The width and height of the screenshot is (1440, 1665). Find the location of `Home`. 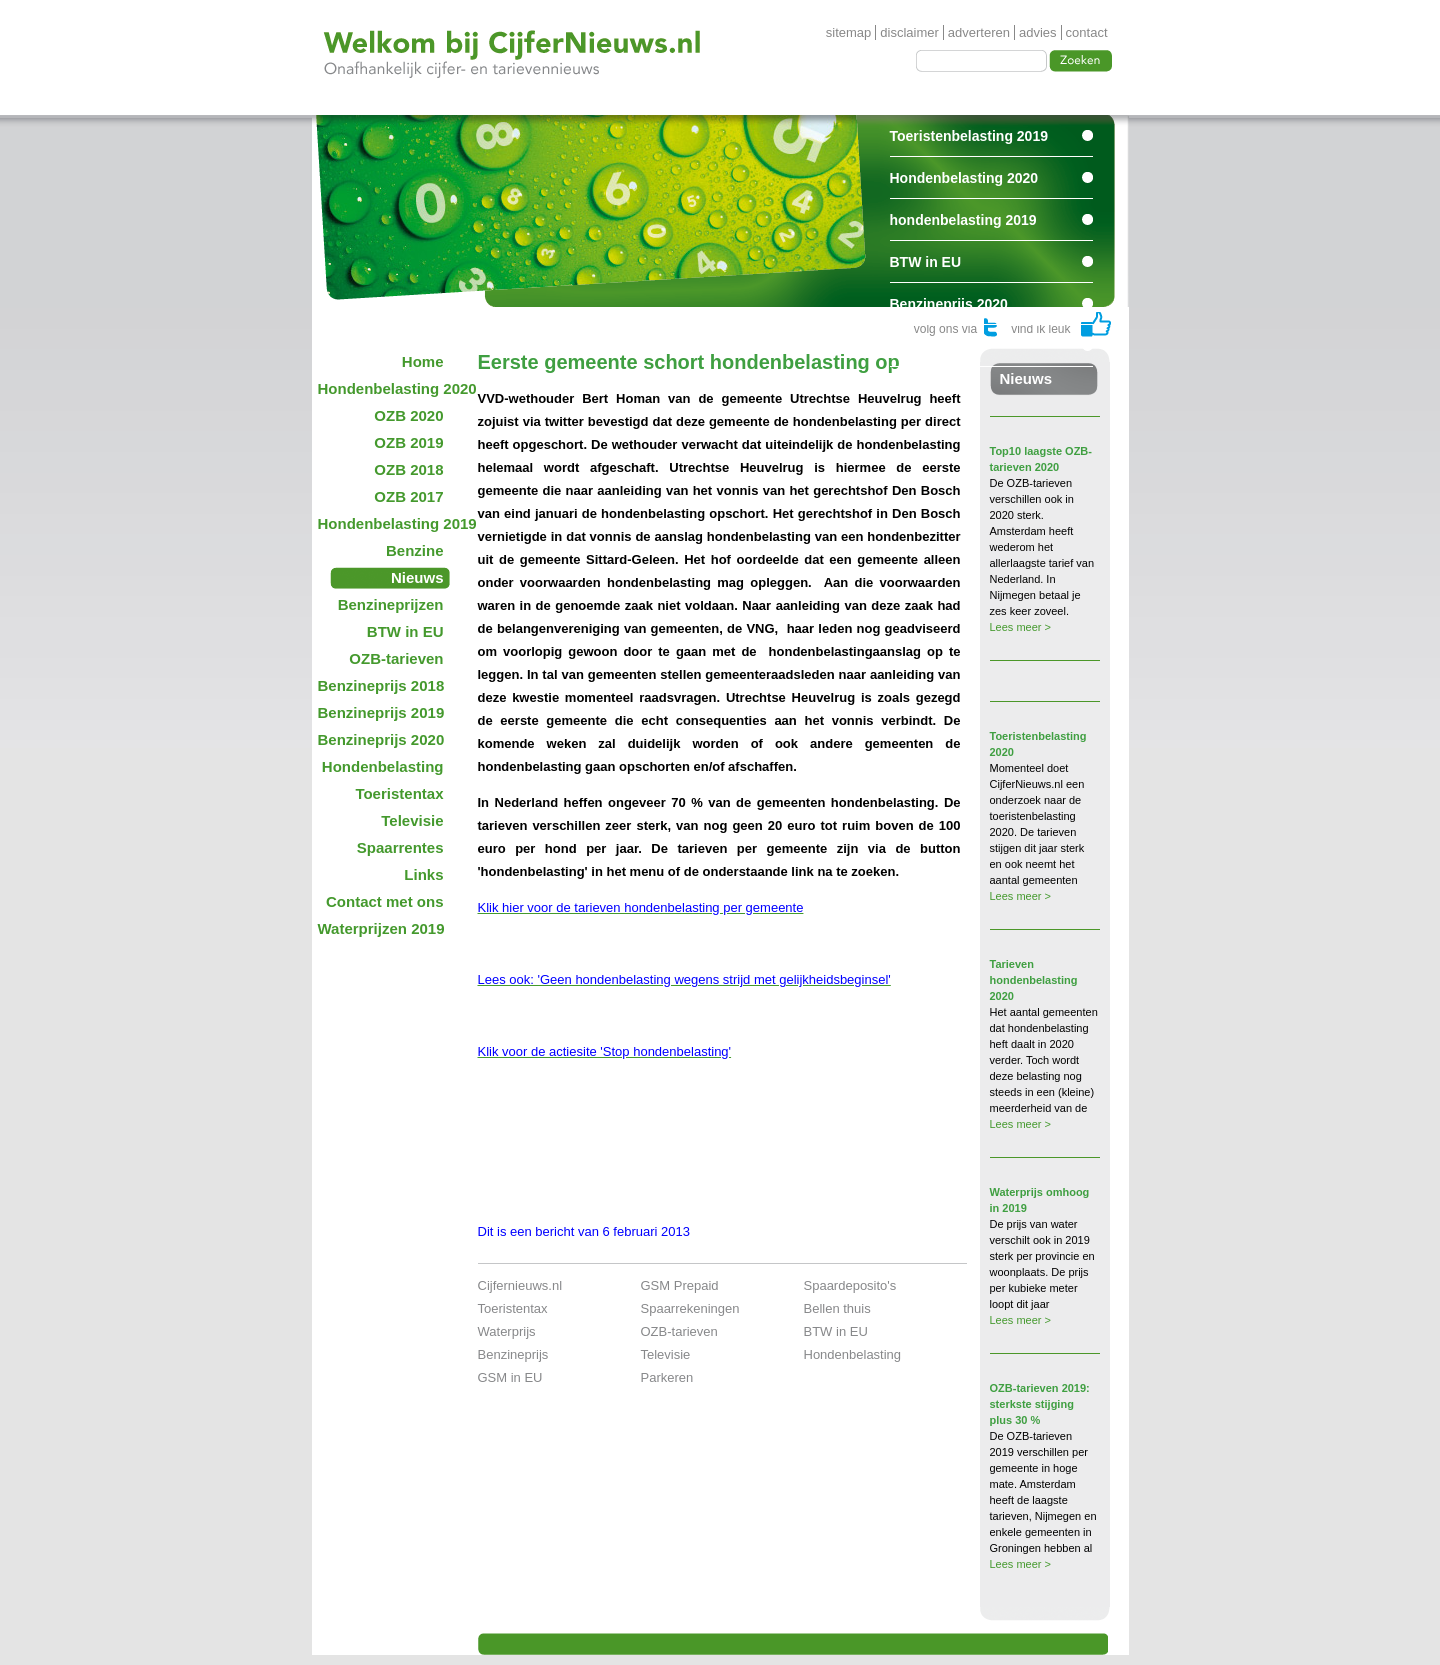

Home is located at coordinates (423, 361).